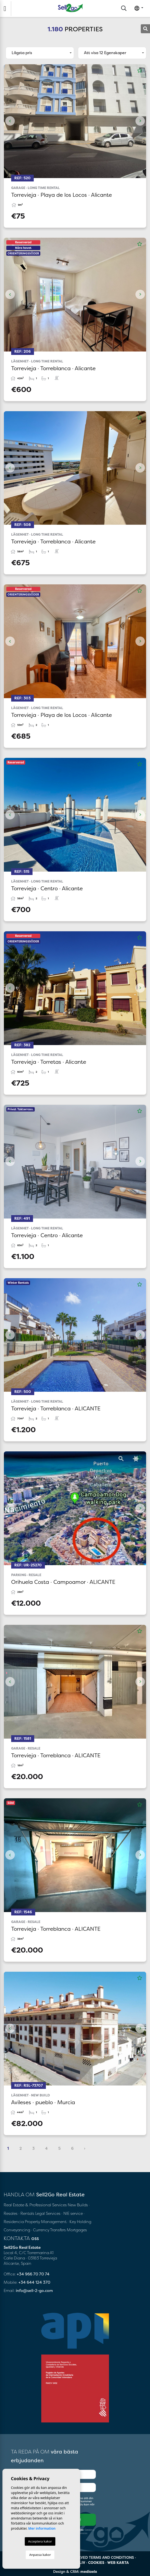 Image resolution: width=150 pixels, height=2576 pixels. Describe the element at coordinates (26, 2213) in the screenshot. I see `· Rentals` at that location.